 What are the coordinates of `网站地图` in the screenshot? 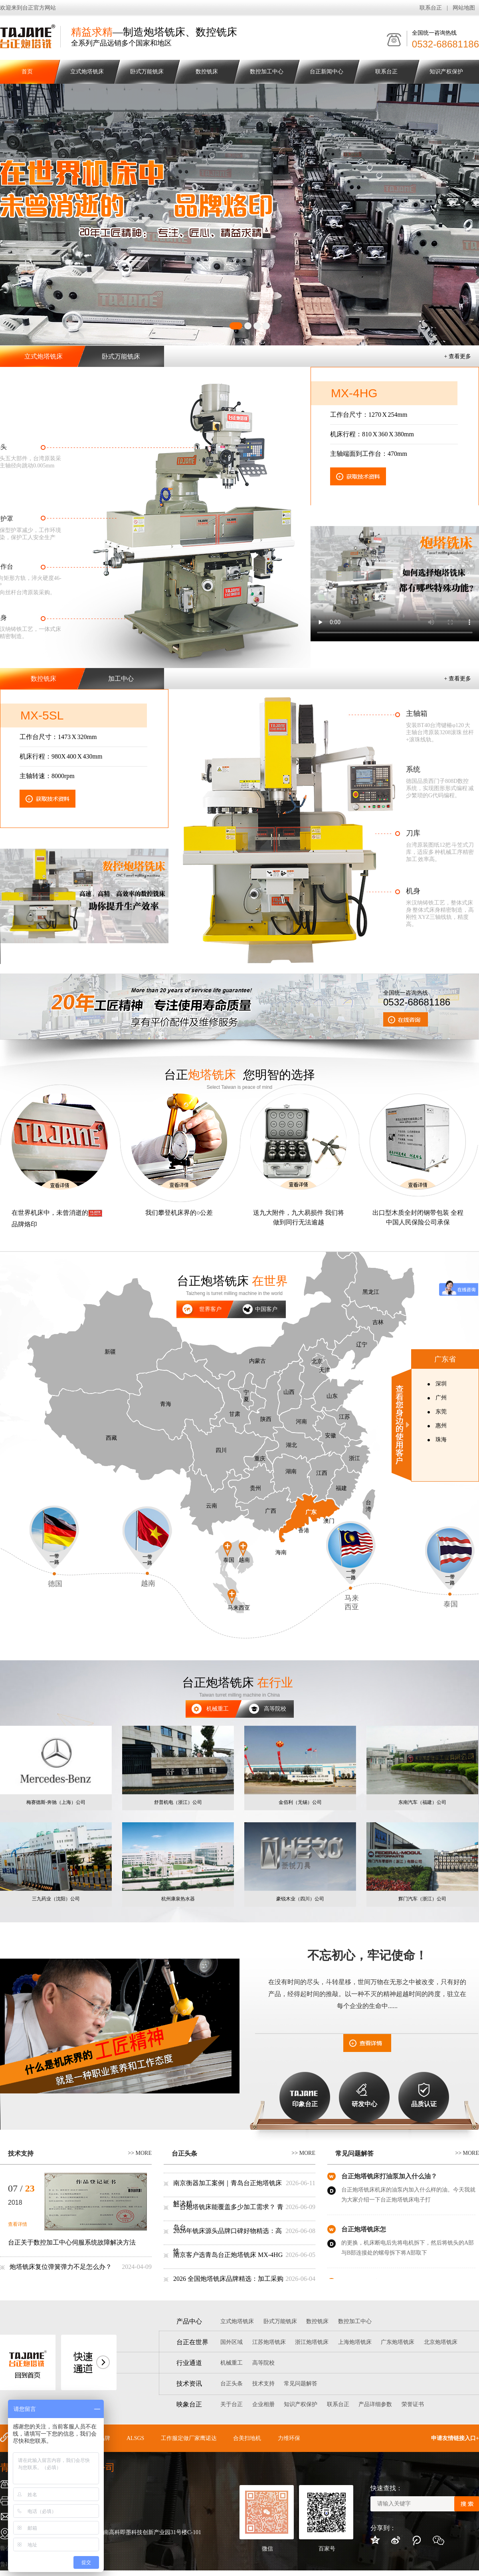 It's located at (464, 8).